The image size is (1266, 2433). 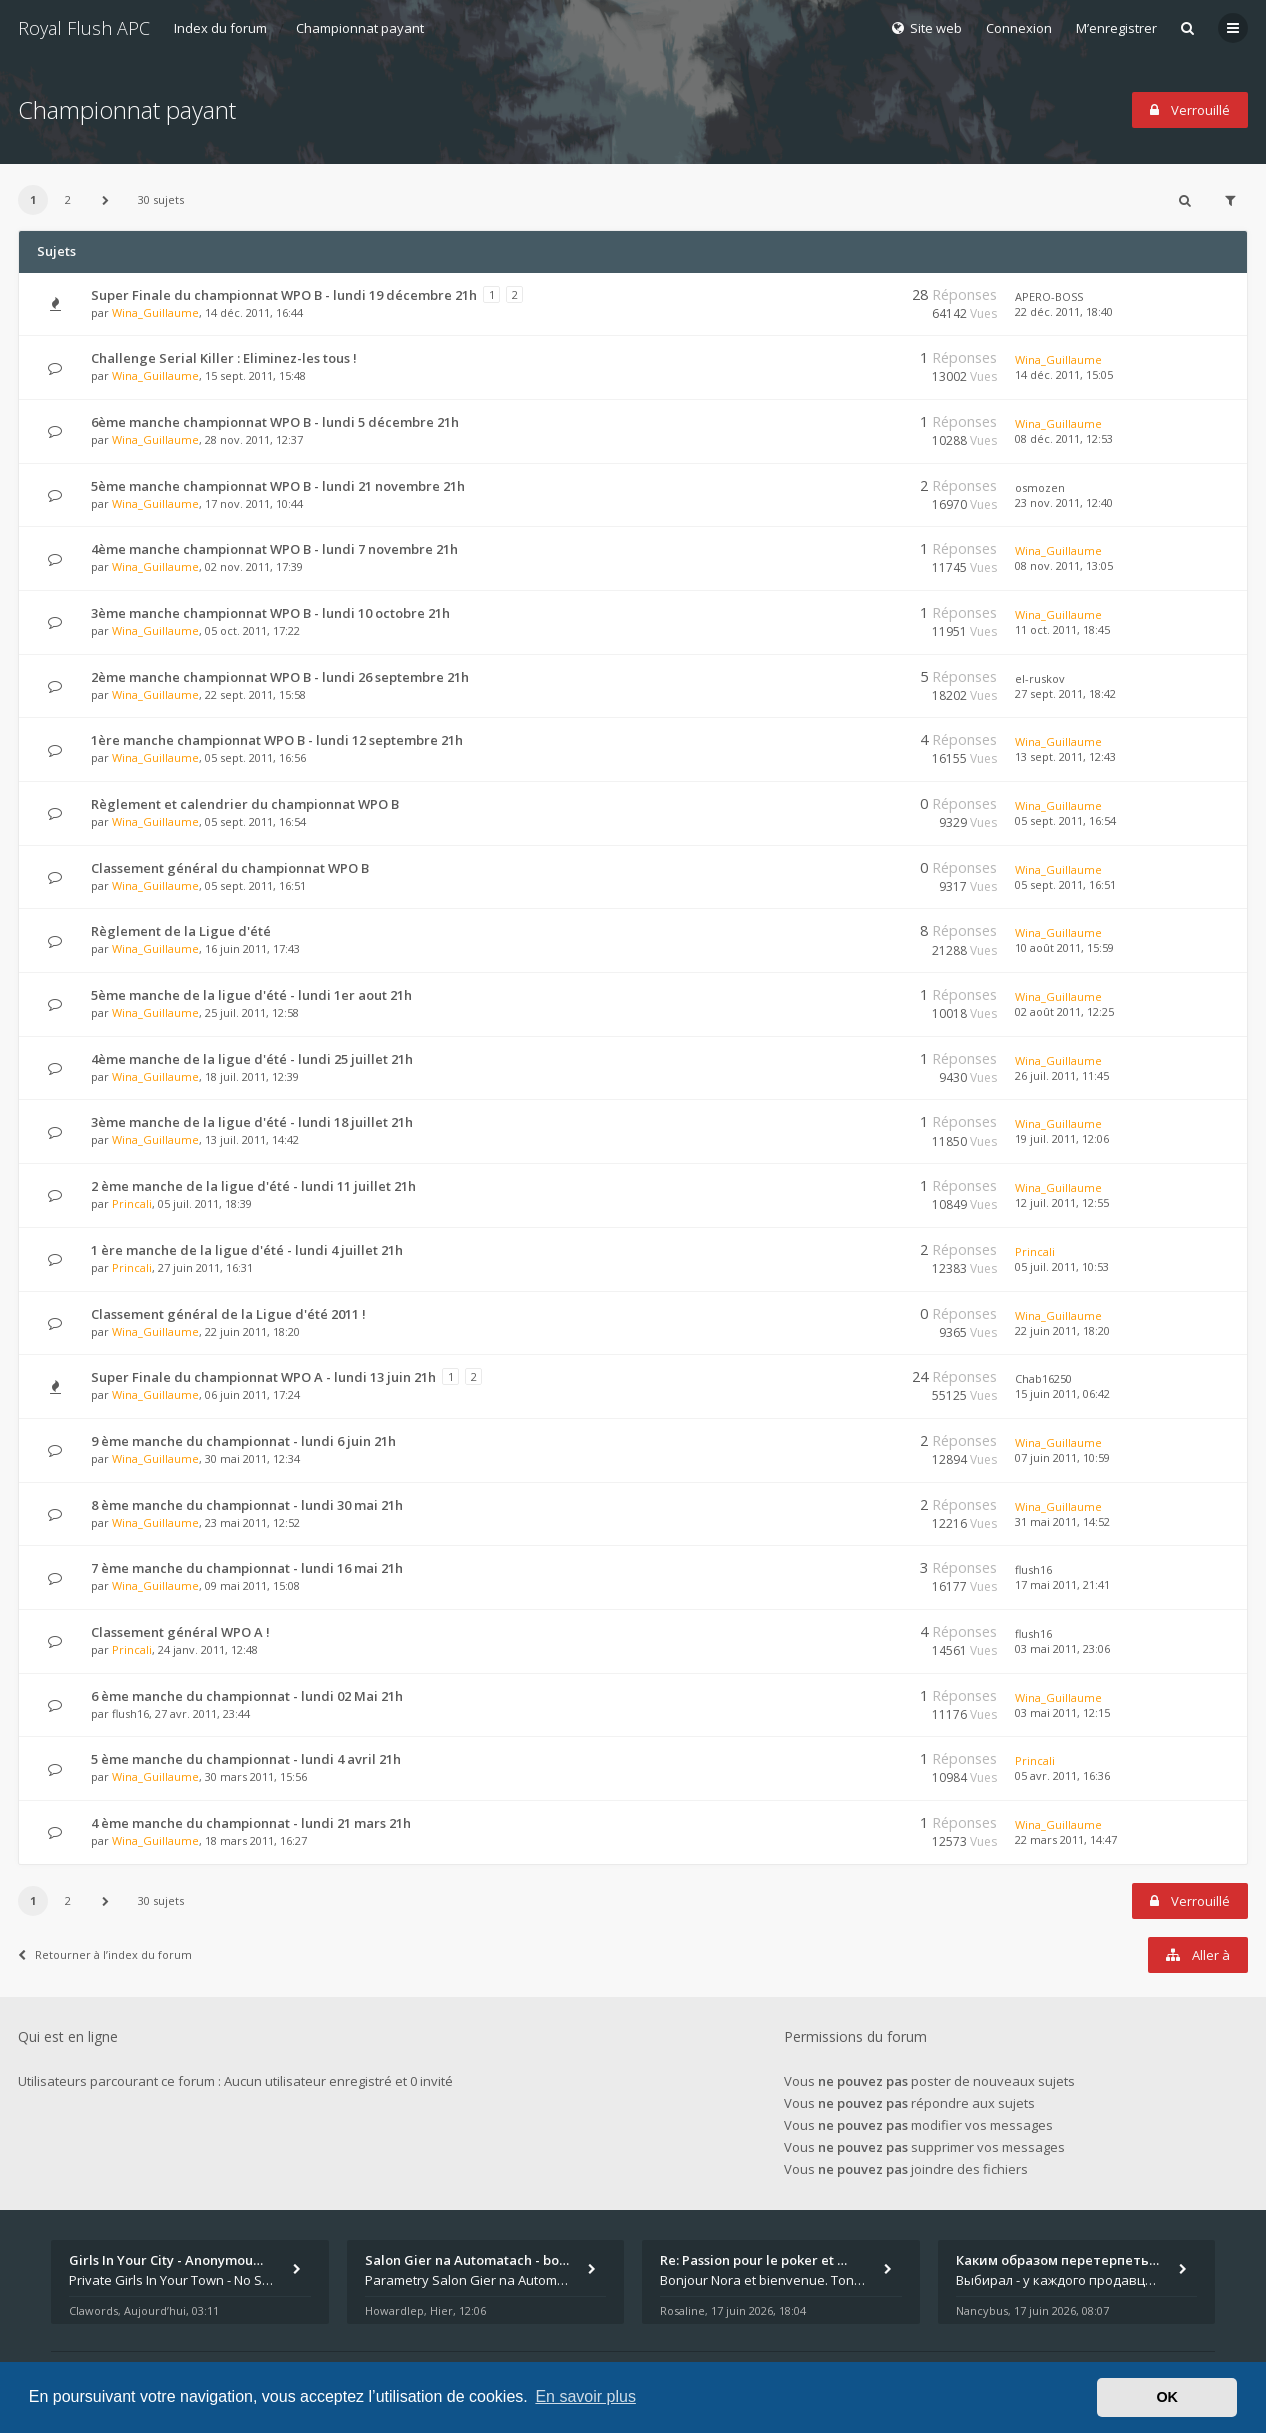 What do you see at coordinates (1062, 629) in the screenshot?
I see `11 oct. 2011, 18:45` at bounding box center [1062, 629].